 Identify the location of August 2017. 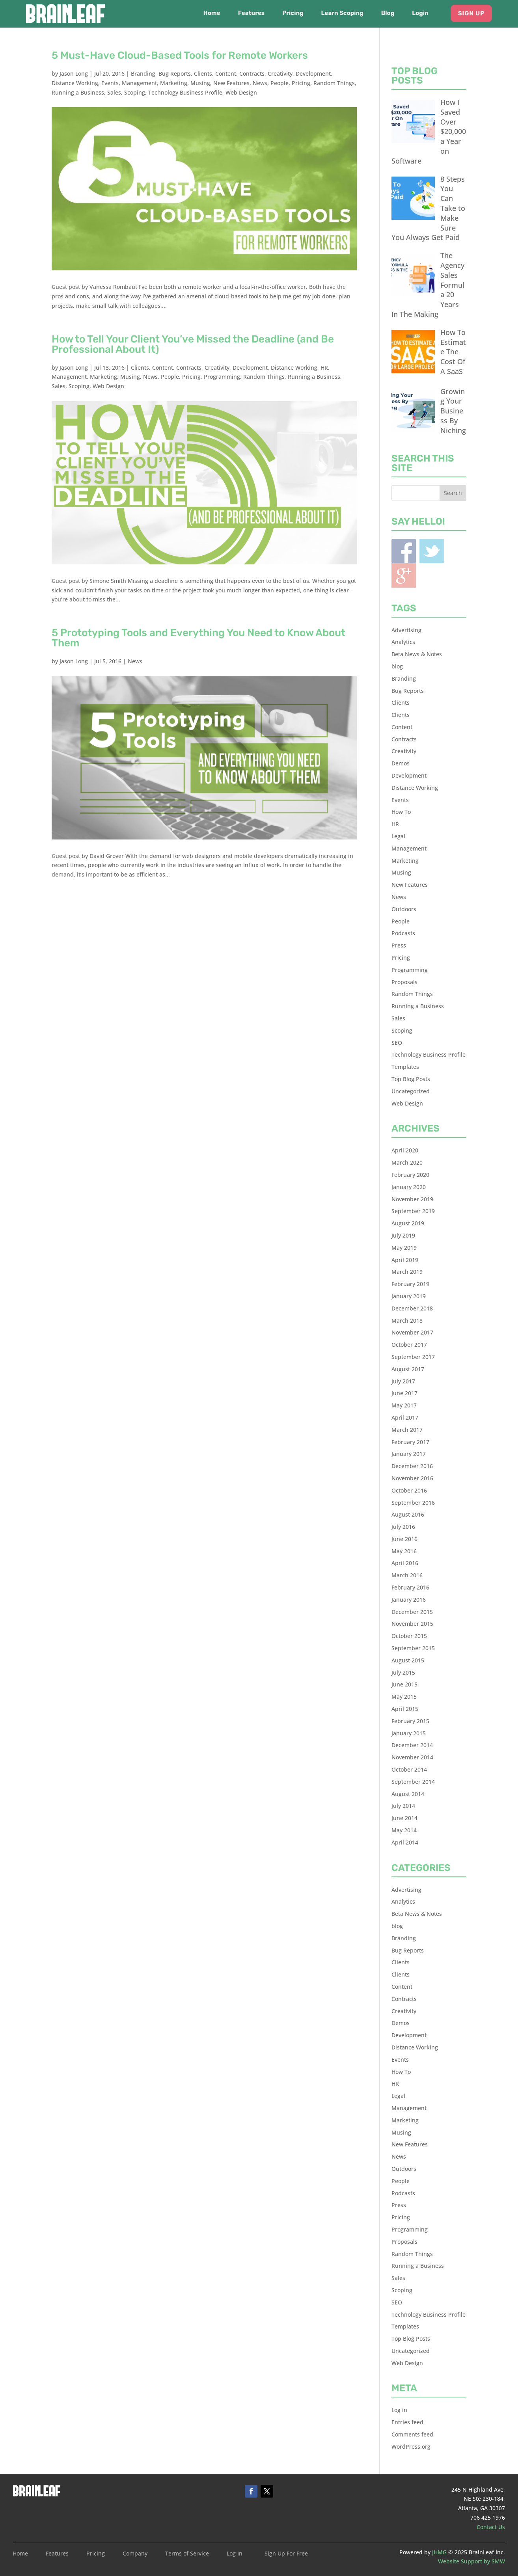
(407, 1369).